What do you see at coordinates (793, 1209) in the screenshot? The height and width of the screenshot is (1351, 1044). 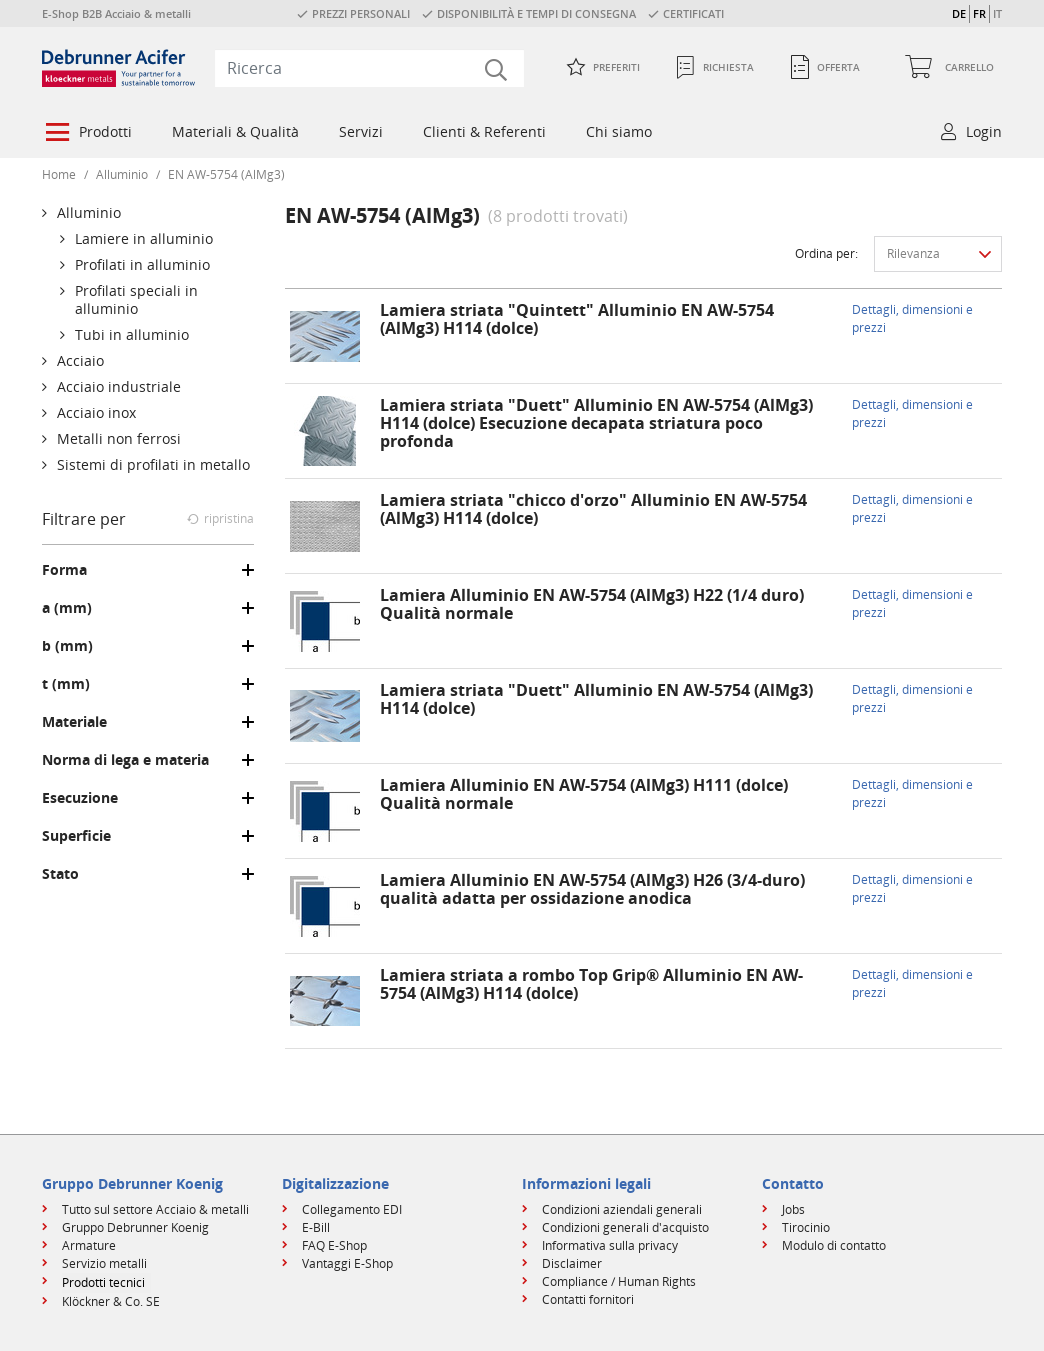 I see `Jobs` at bounding box center [793, 1209].